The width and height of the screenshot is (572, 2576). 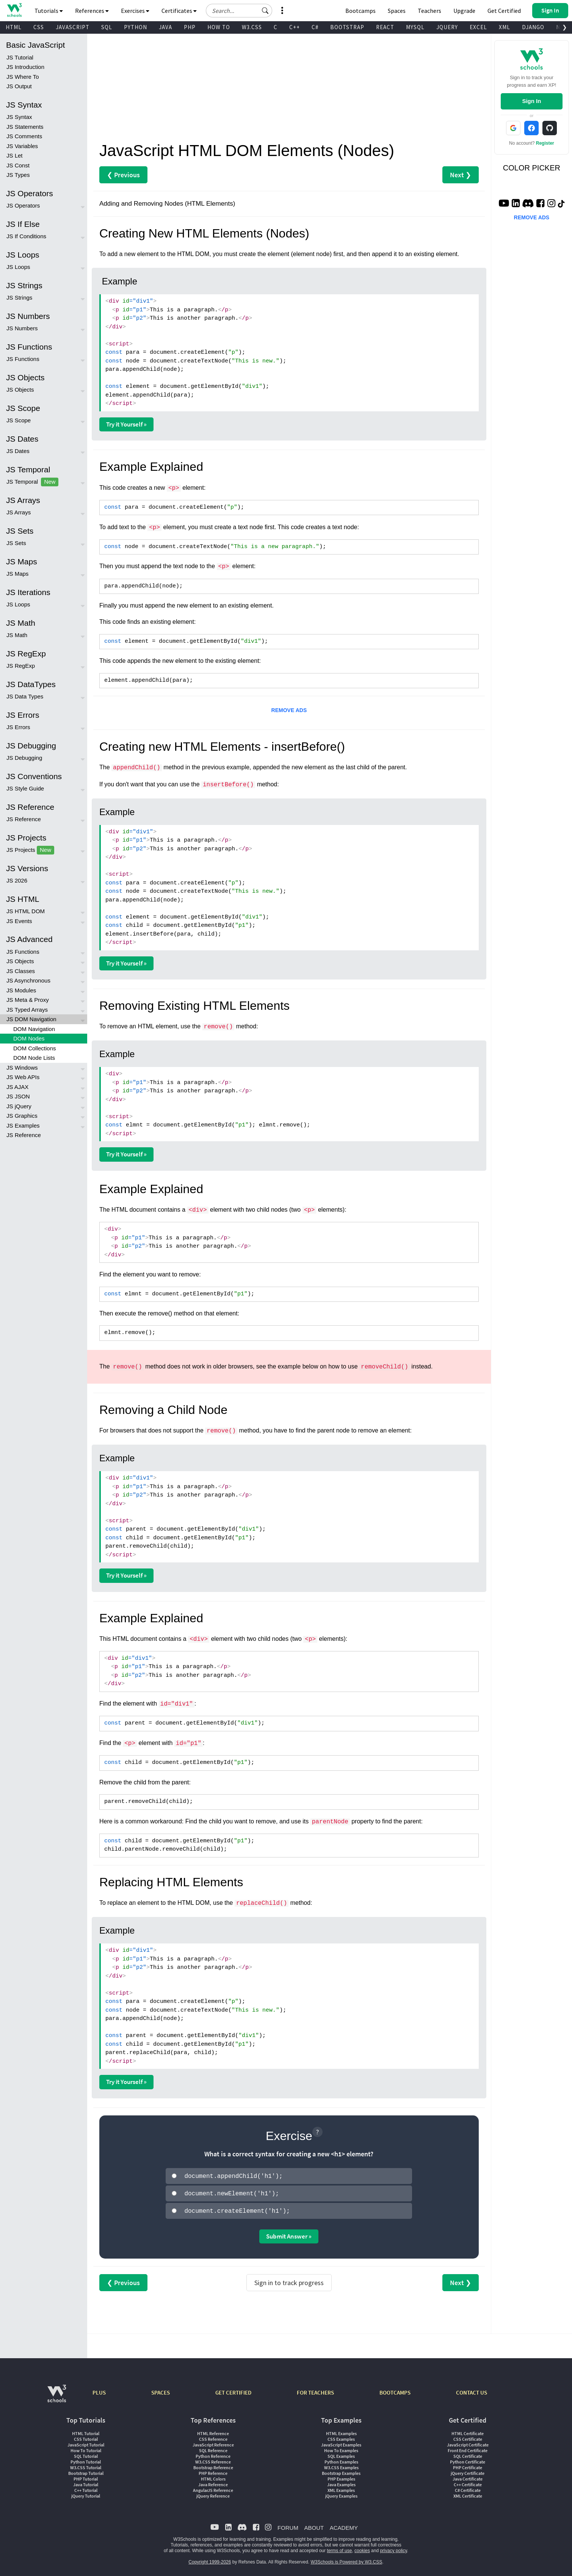 I want to click on JQUERY, so click(x=447, y=27).